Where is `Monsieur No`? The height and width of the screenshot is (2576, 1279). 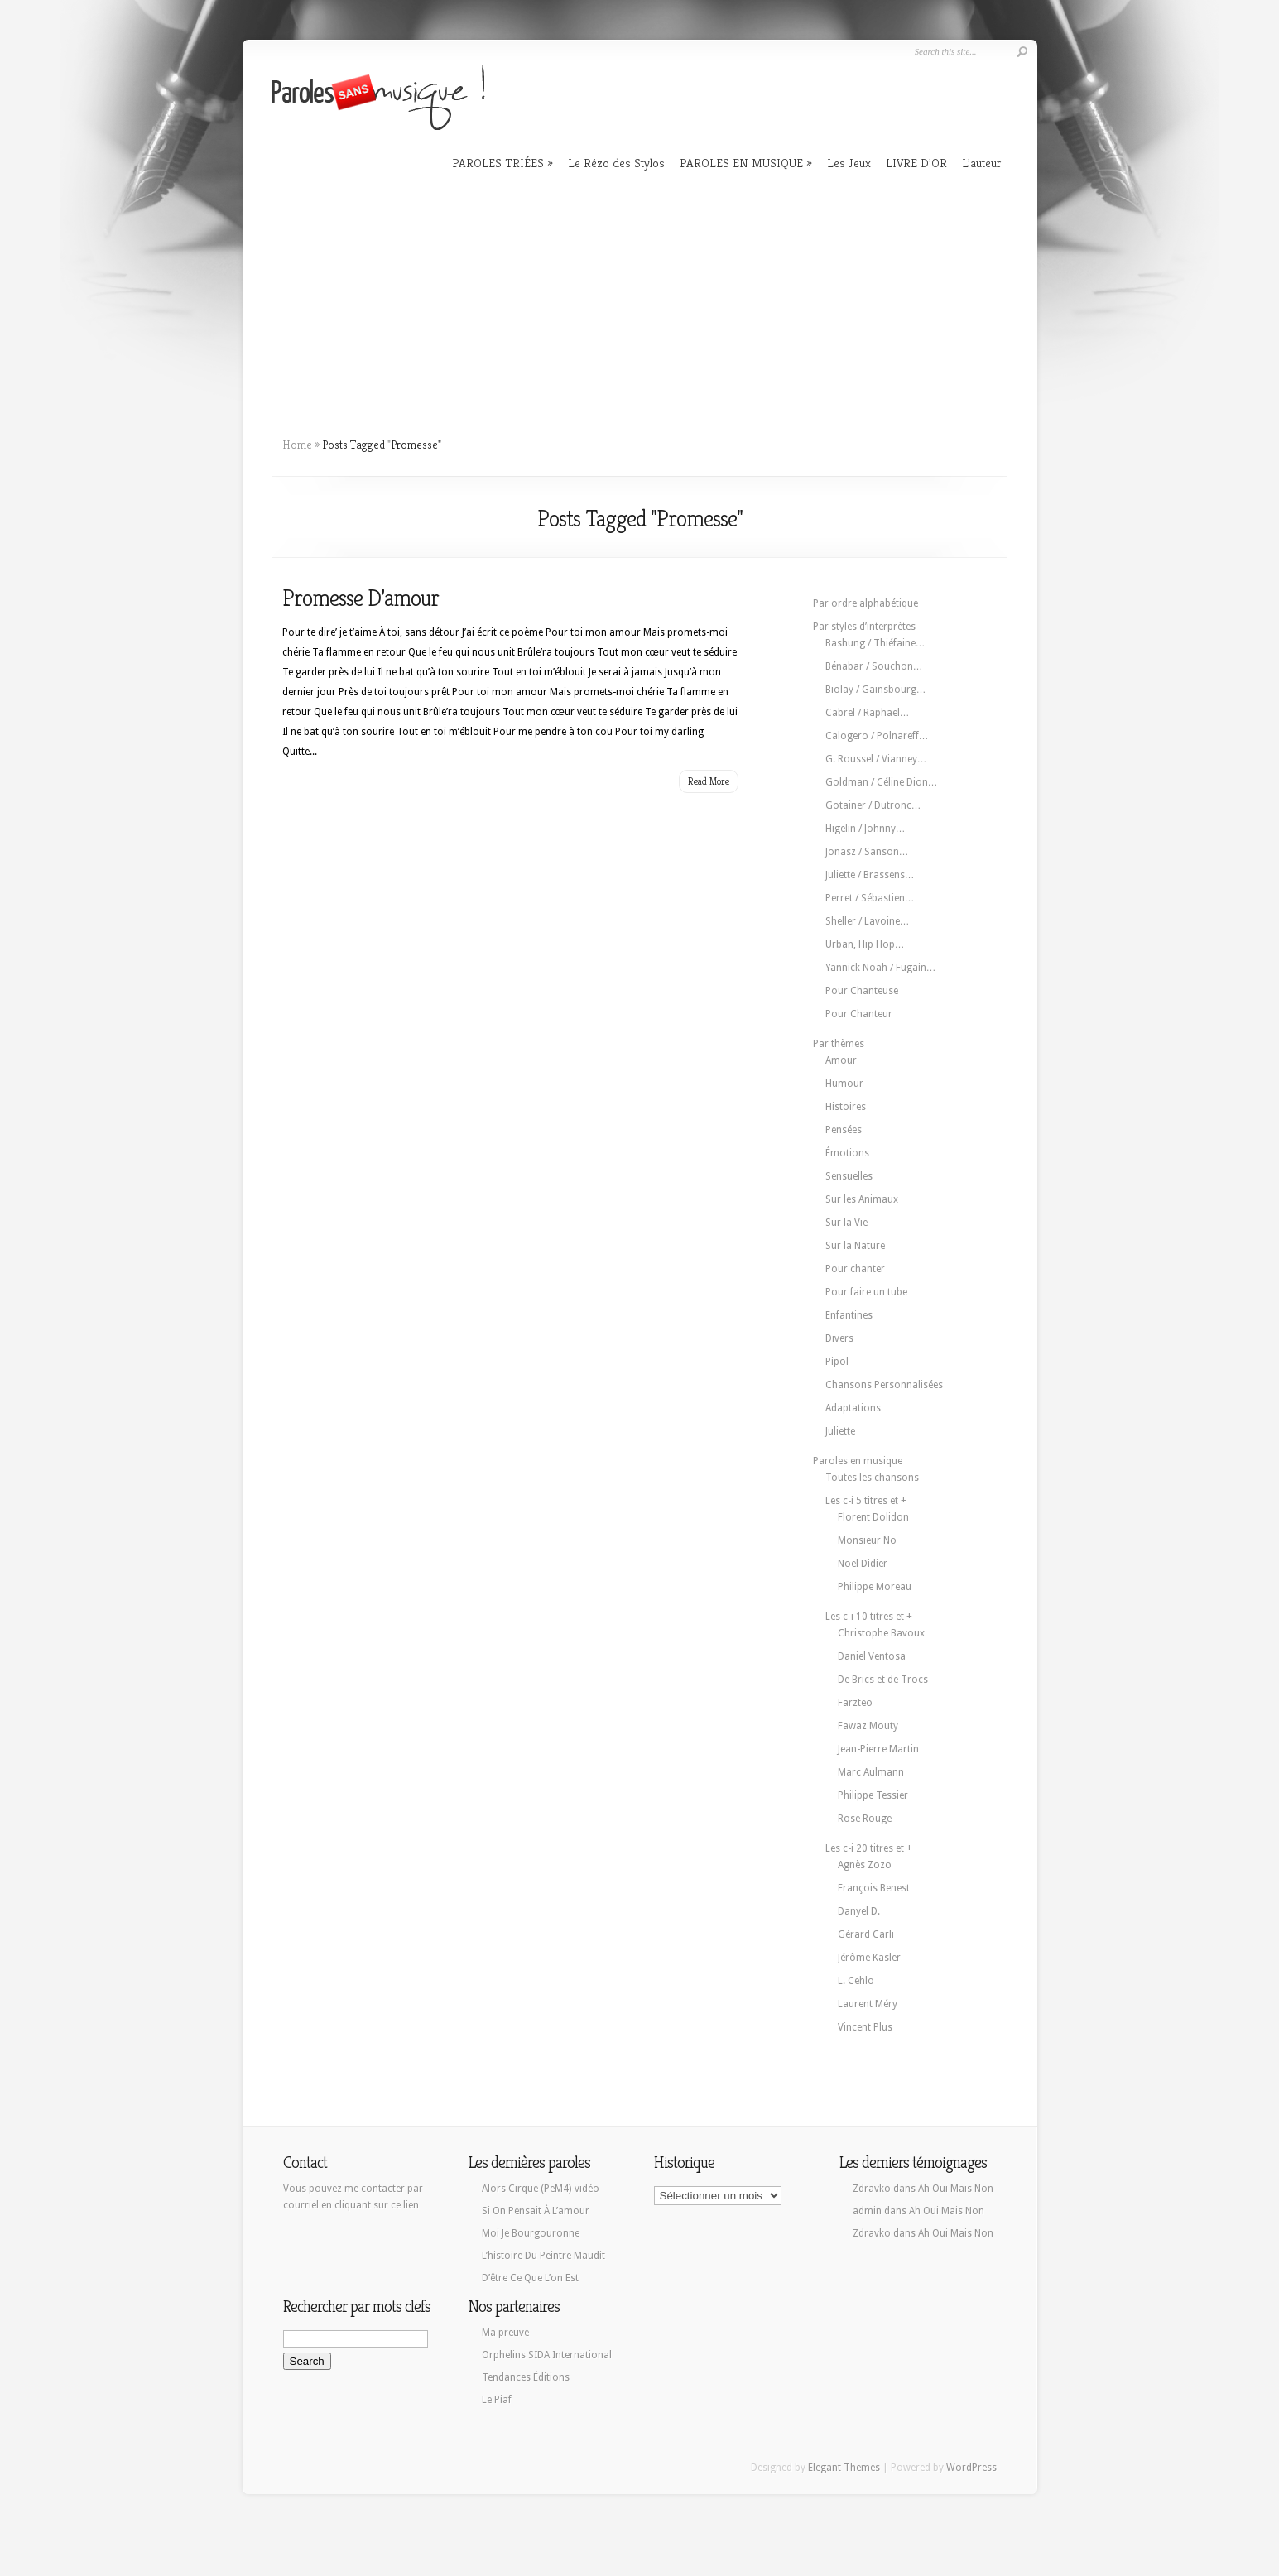
Monsieur No is located at coordinates (867, 1540).